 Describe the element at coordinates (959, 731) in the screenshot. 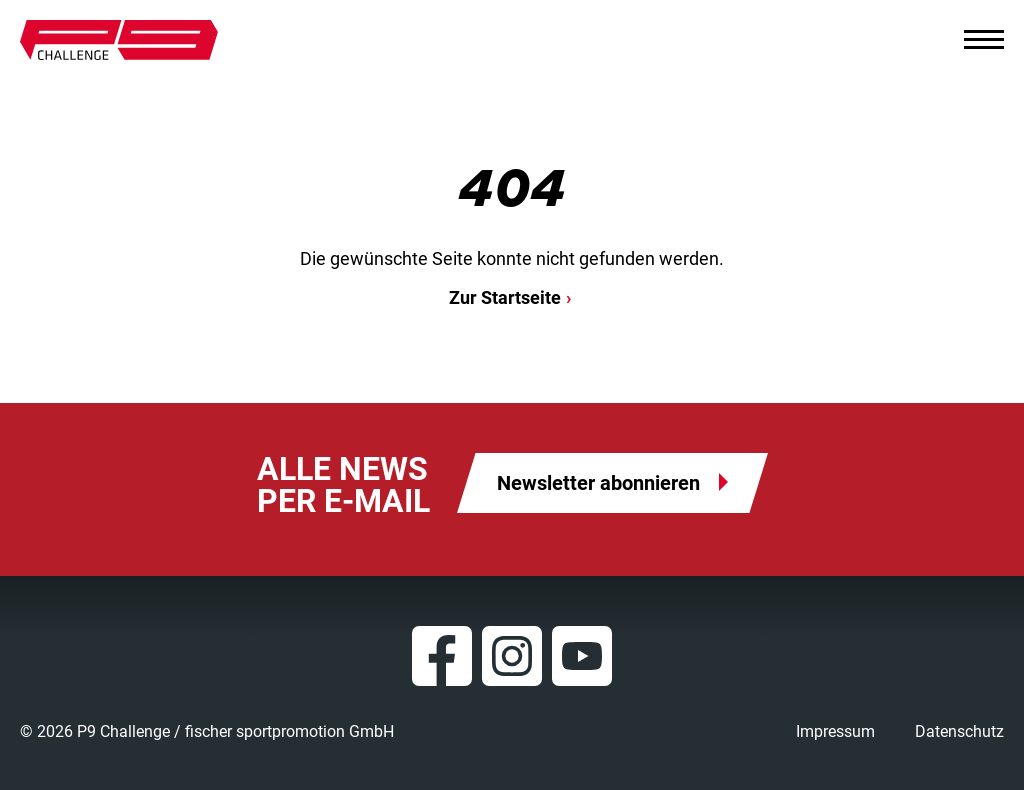

I see `Datenschutz` at that location.